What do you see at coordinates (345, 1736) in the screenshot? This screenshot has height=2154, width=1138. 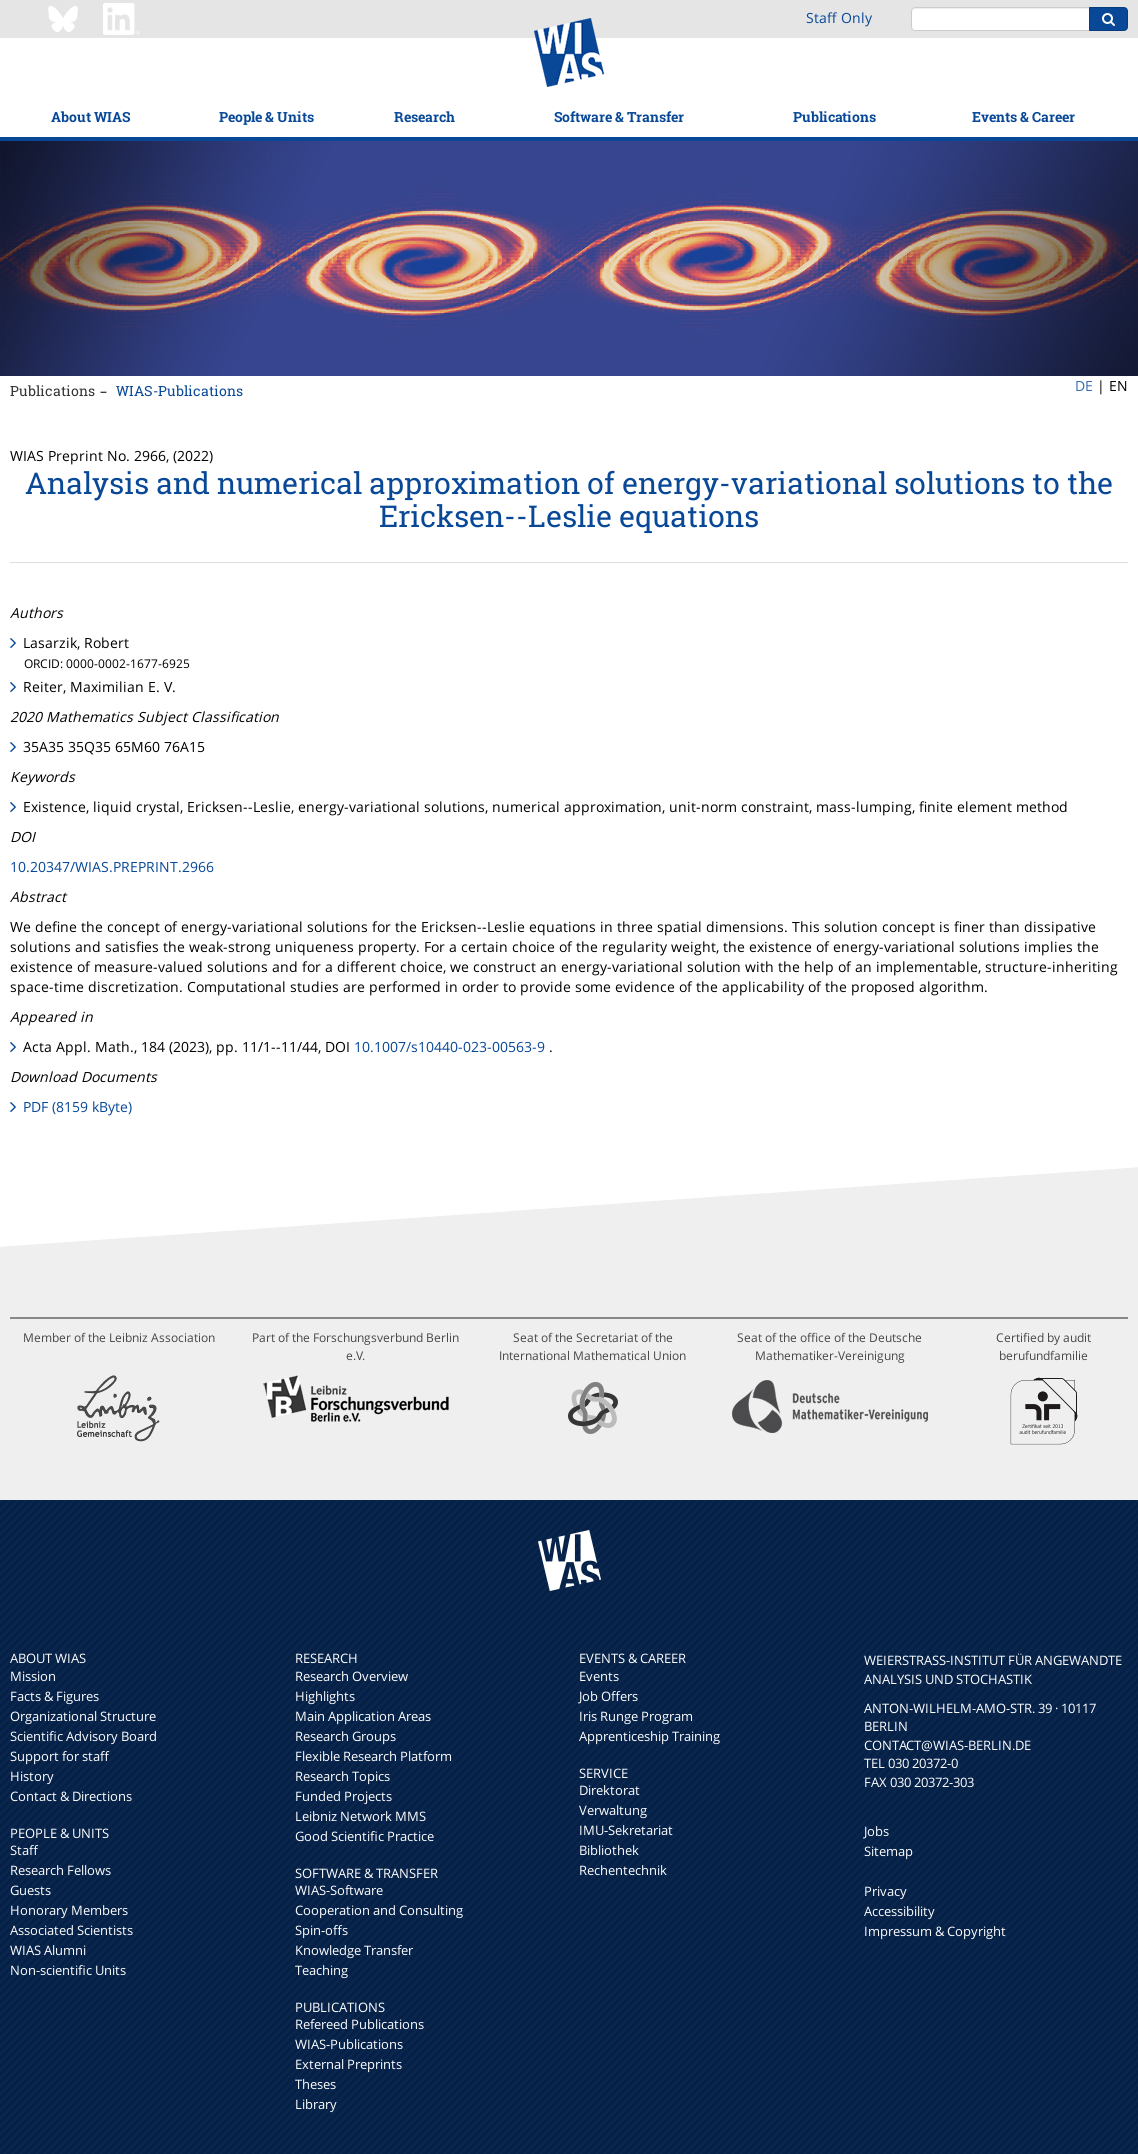 I see `Research Groups` at bounding box center [345, 1736].